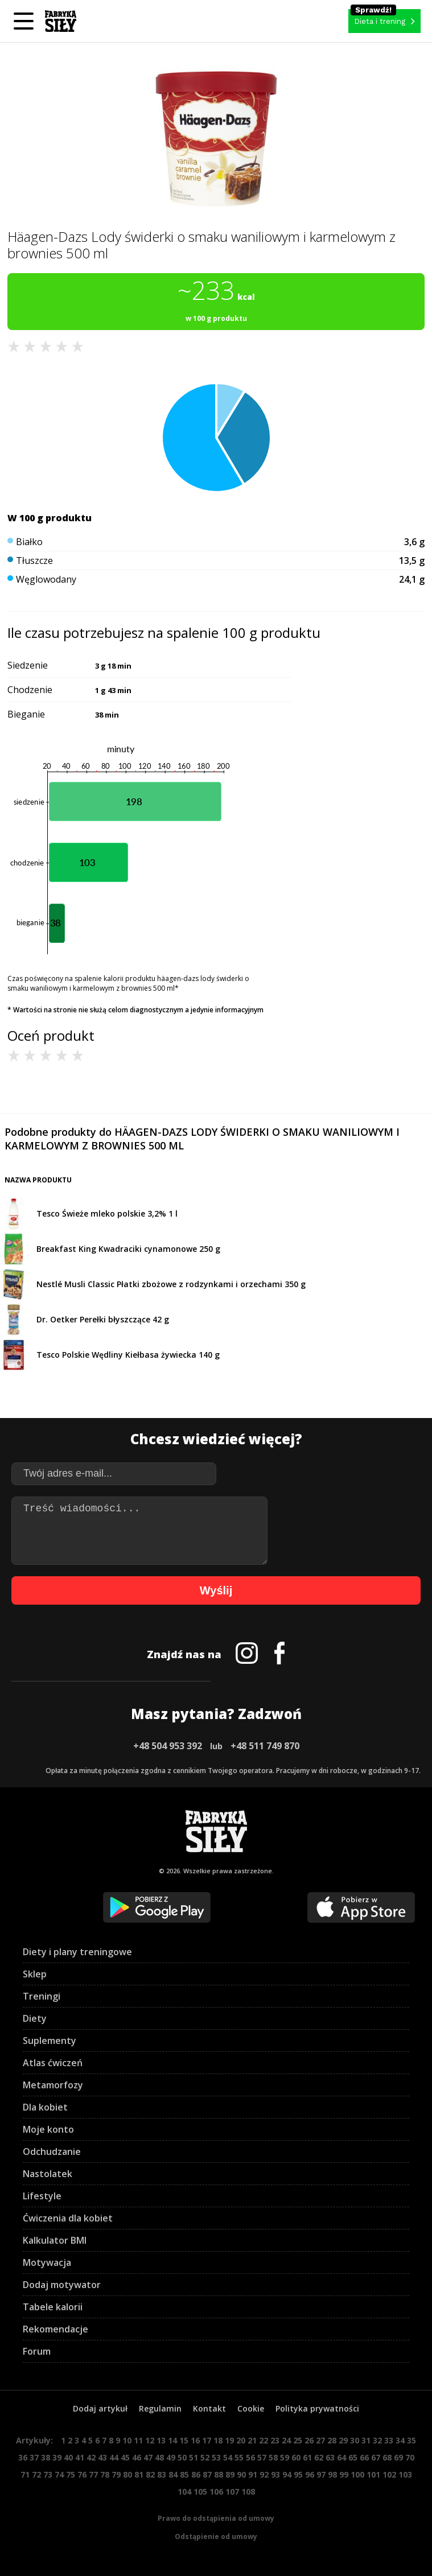 The height and width of the screenshot is (2576, 432). What do you see at coordinates (36, 2474) in the screenshot?
I see `72` at bounding box center [36, 2474].